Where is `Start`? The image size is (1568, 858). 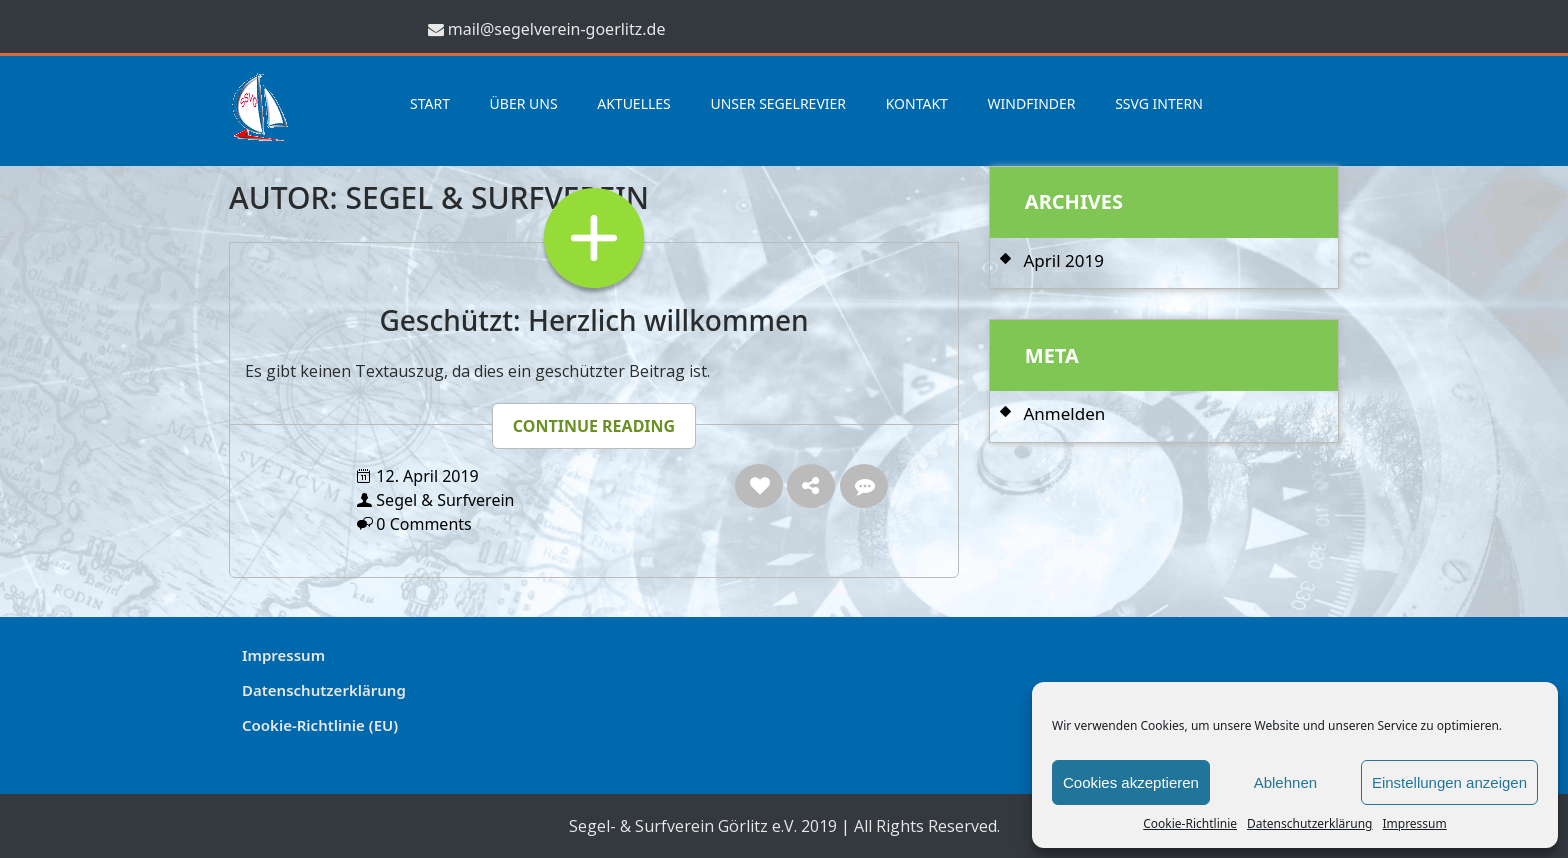
Start is located at coordinates (430, 103).